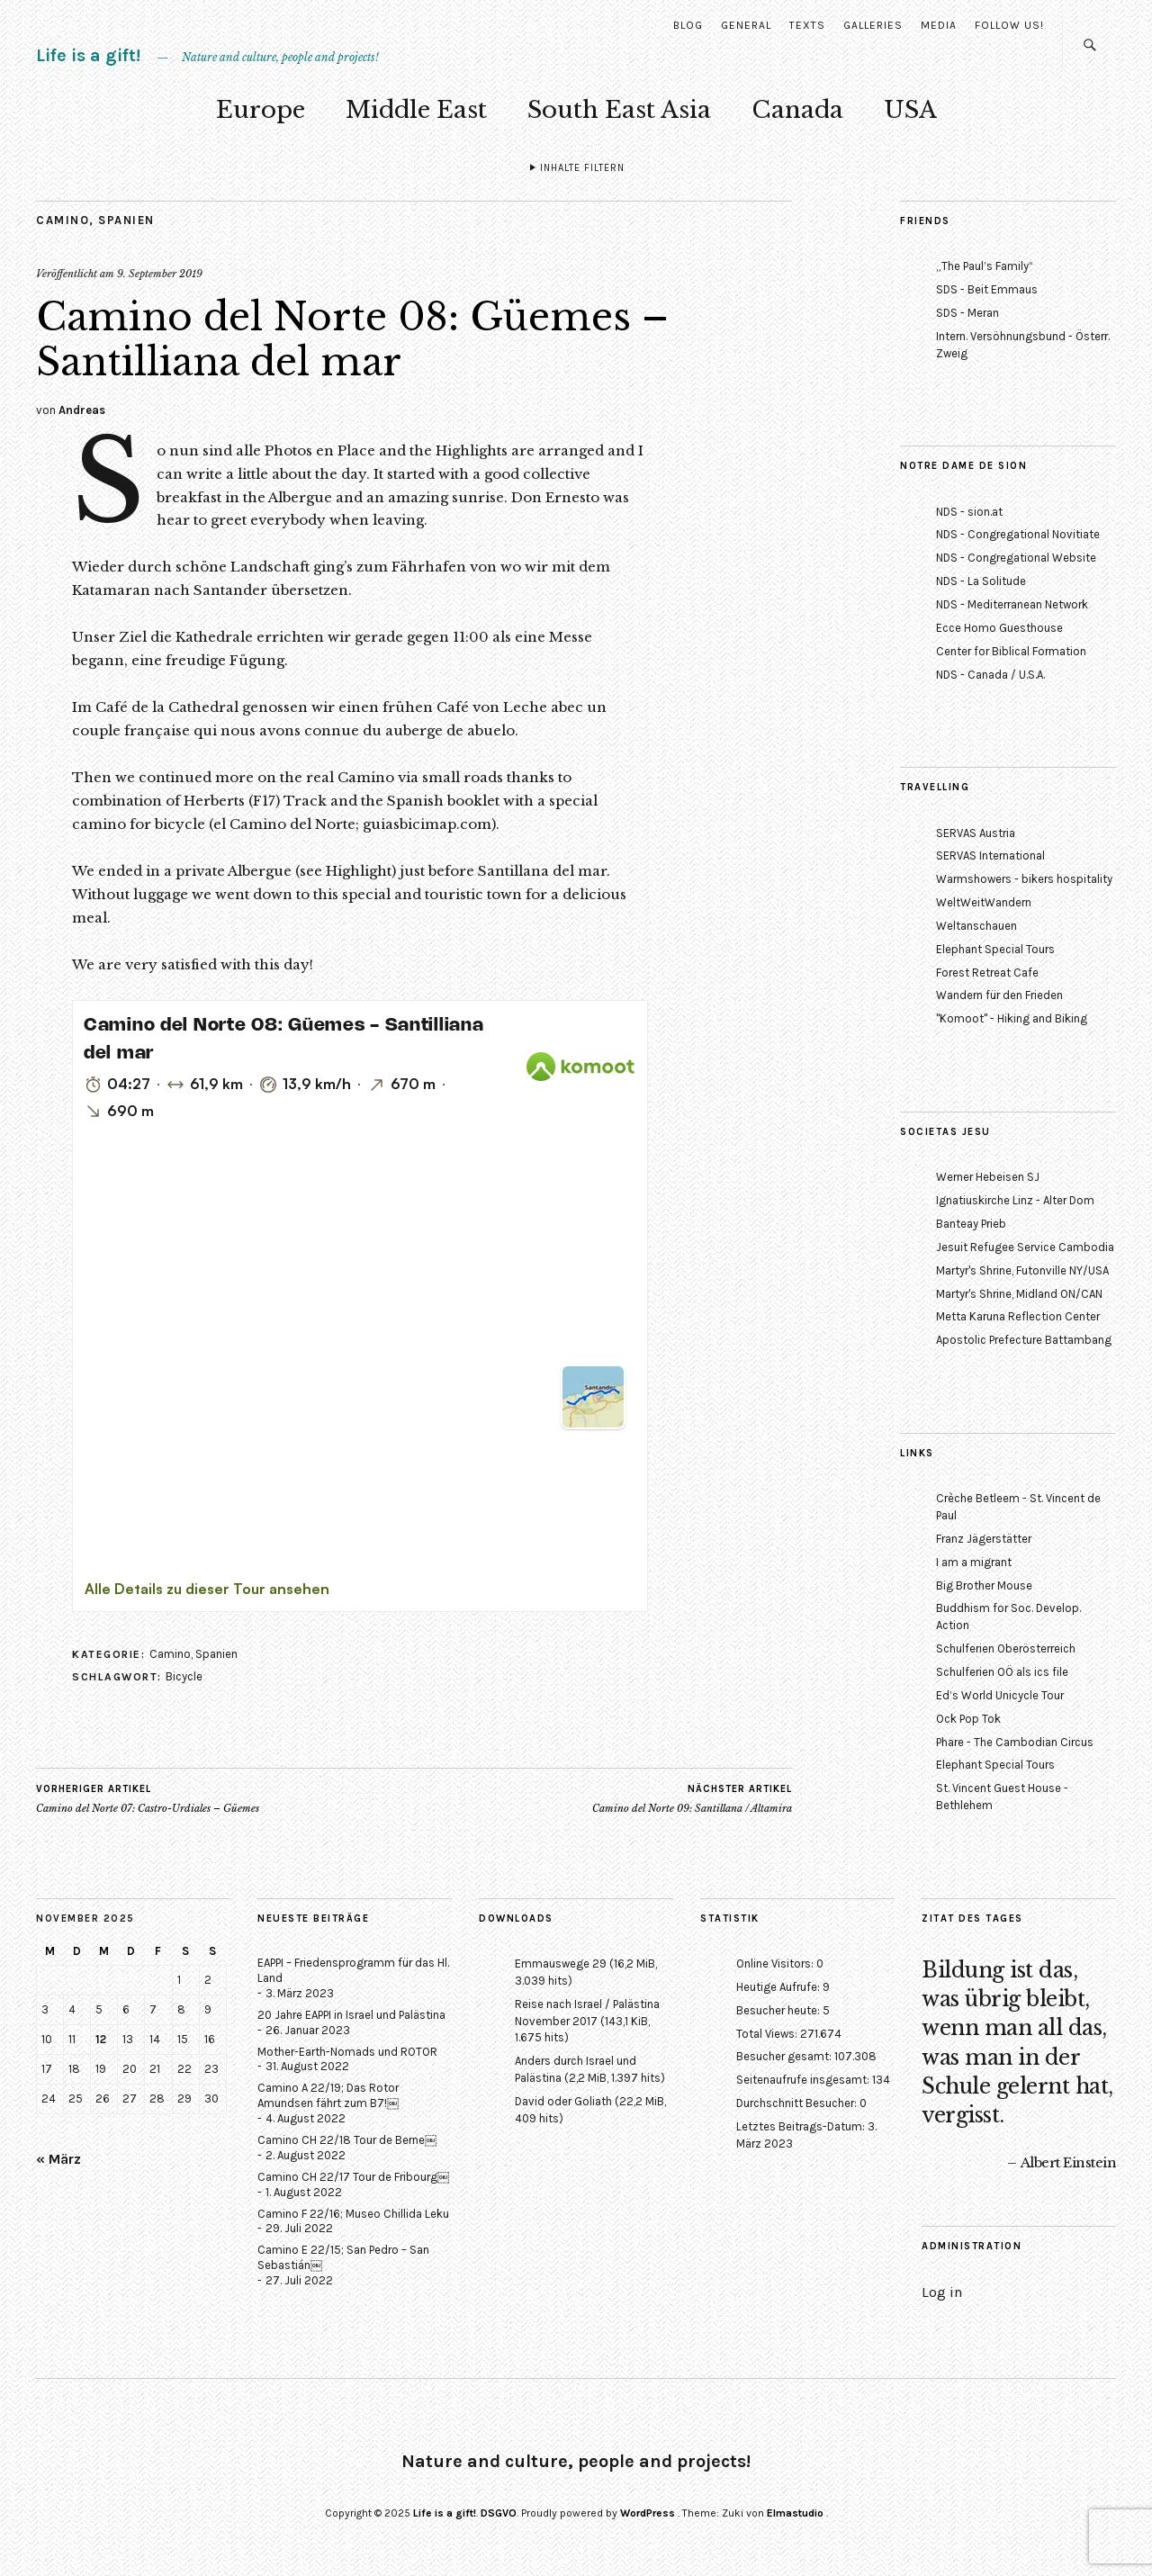 The height and width of the screenshot is (2576, 1152). What do you see at coordinates (1019, 1294) in the screenshot?
I see `Martyr's Shrine, Midland ON/CAN` at bounding box center [1019, 1294].